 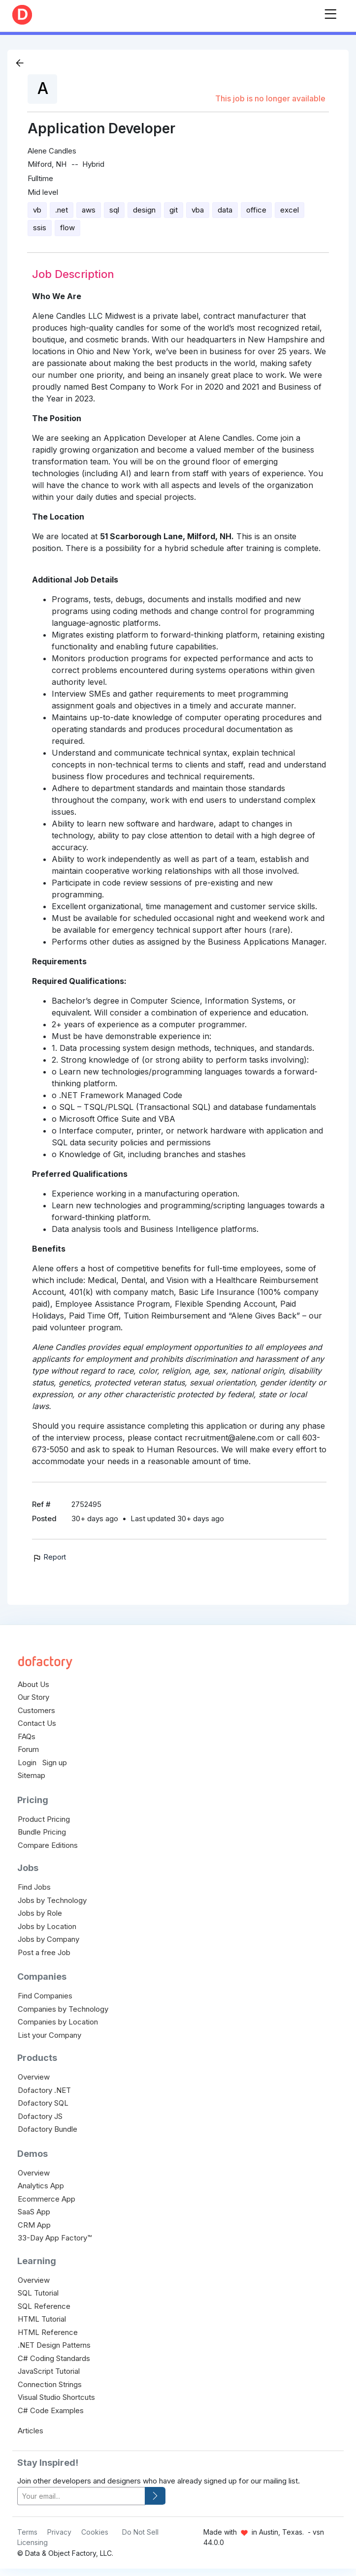 What do you see at coordinates (44, 1819) in the screenshot?
I see `Product Pricing` at bounding box center [44, 1819].